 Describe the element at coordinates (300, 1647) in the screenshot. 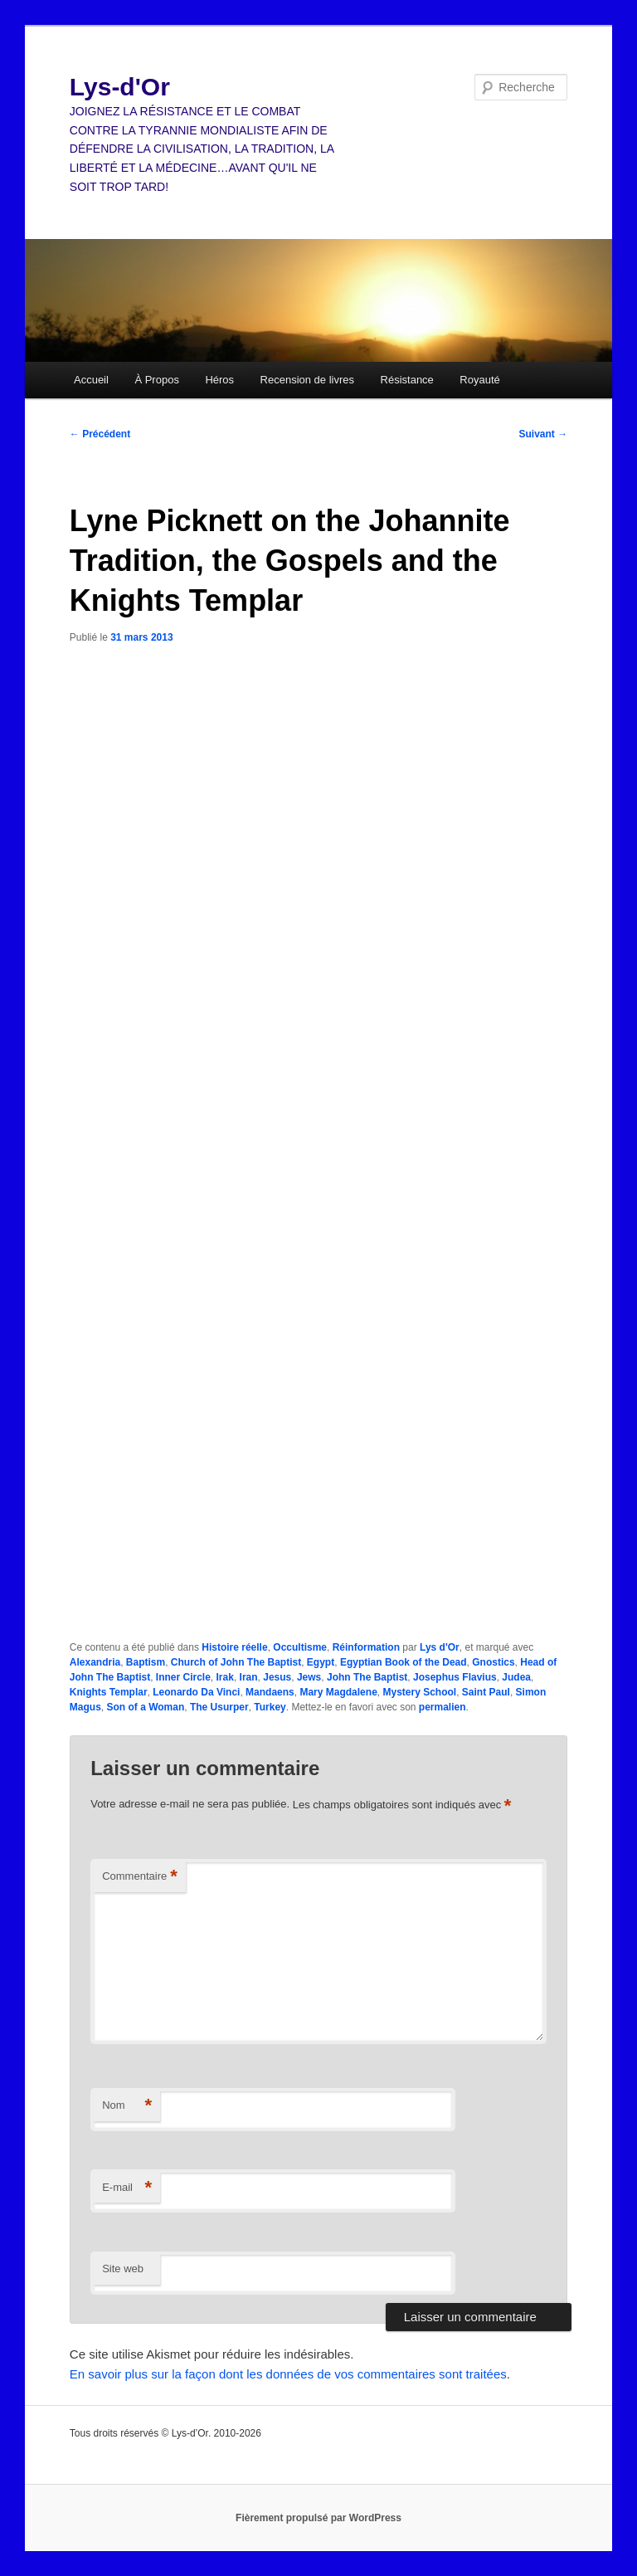

I see `Occultisme` at that location.